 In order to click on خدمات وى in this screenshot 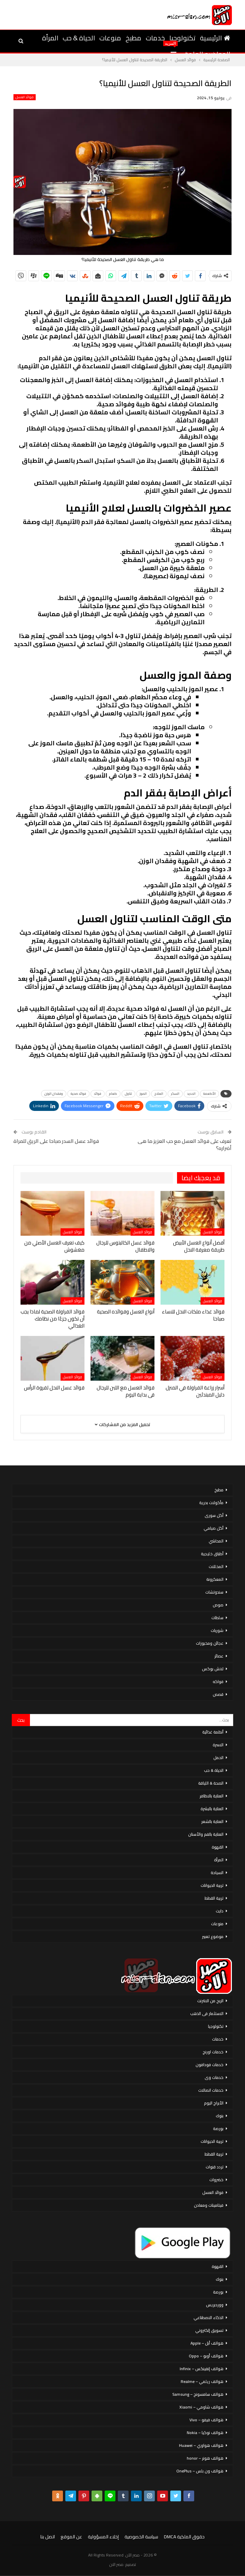, I will do `click(214, 2077)`.